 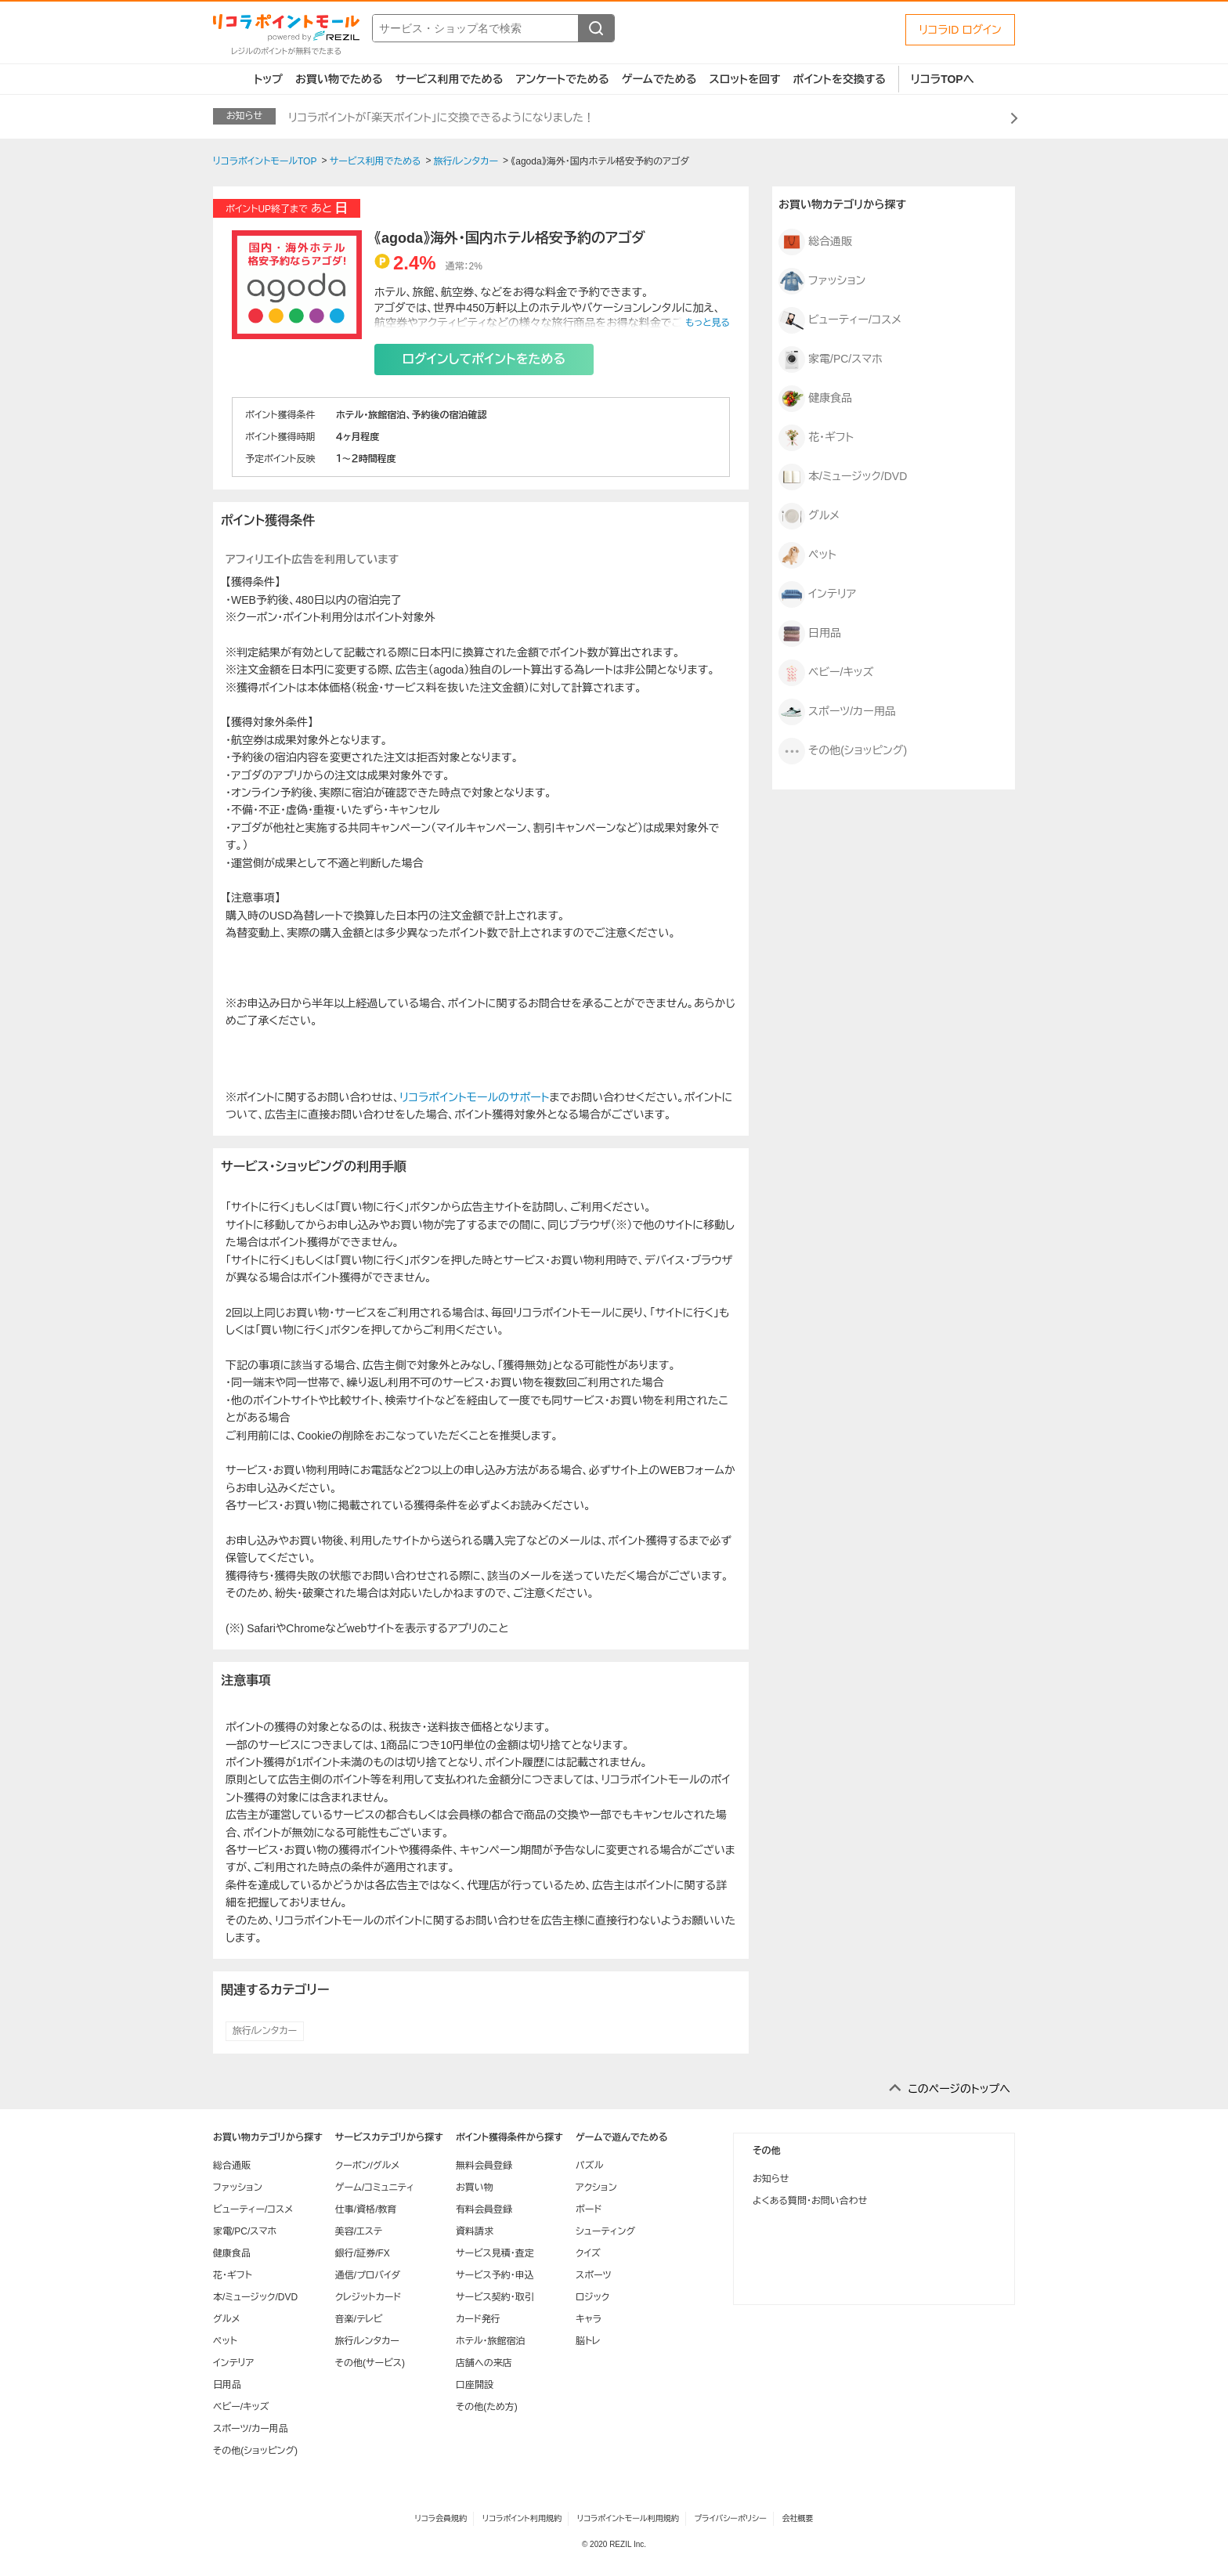 What do you see at coordinates (942, 79) in the screenshot?
I see `リコラTOPへ` at bounding box center [942, 79].